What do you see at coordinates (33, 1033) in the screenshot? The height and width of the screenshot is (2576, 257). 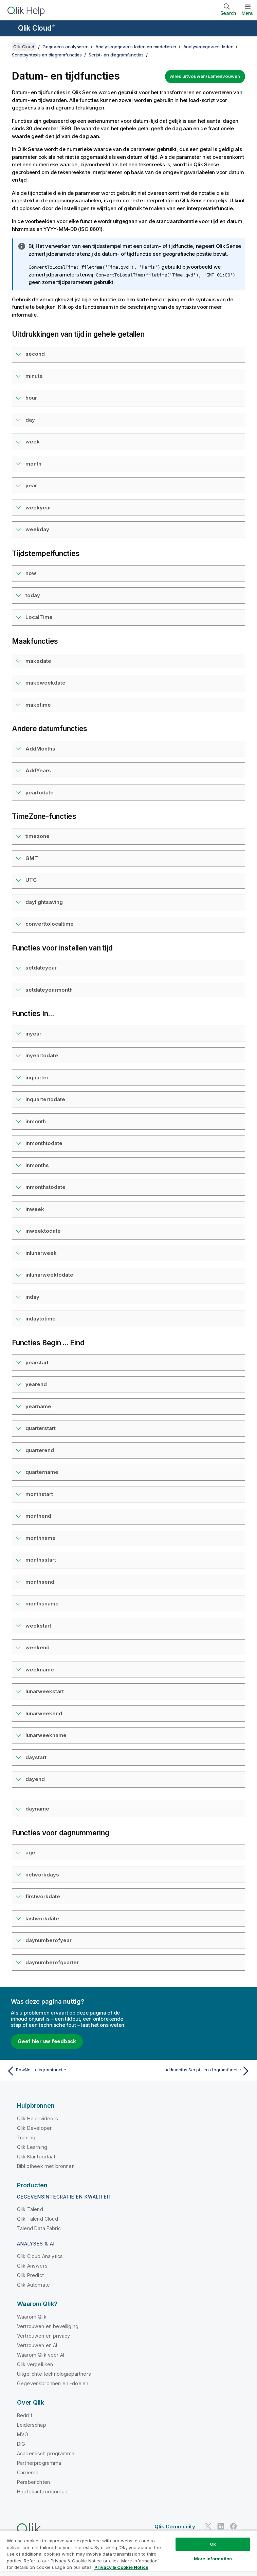 I see `inyear` at bounding box center [33, 1033].